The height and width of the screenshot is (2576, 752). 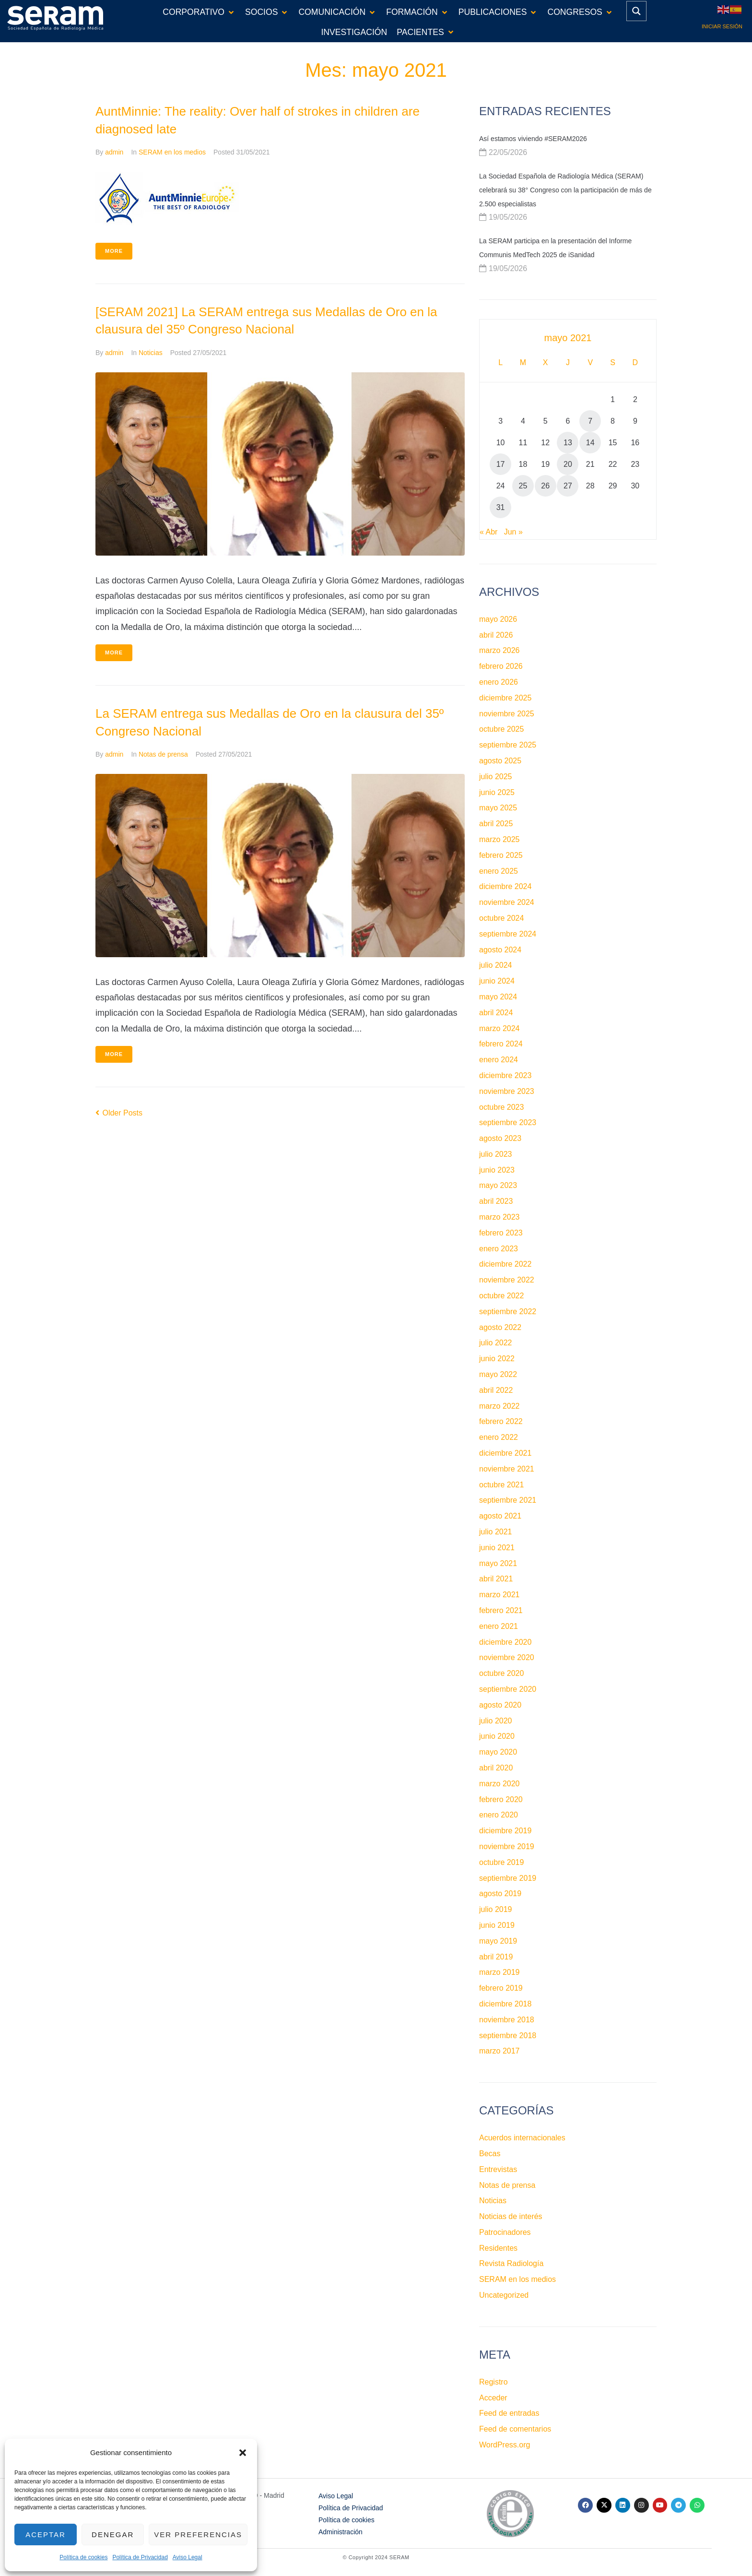 What do you see at coordinates (590, 443) in the screenshot?
I see `14 [Entradas publicadas el 14 de May de 2021]` at bounding box center [590, 443].